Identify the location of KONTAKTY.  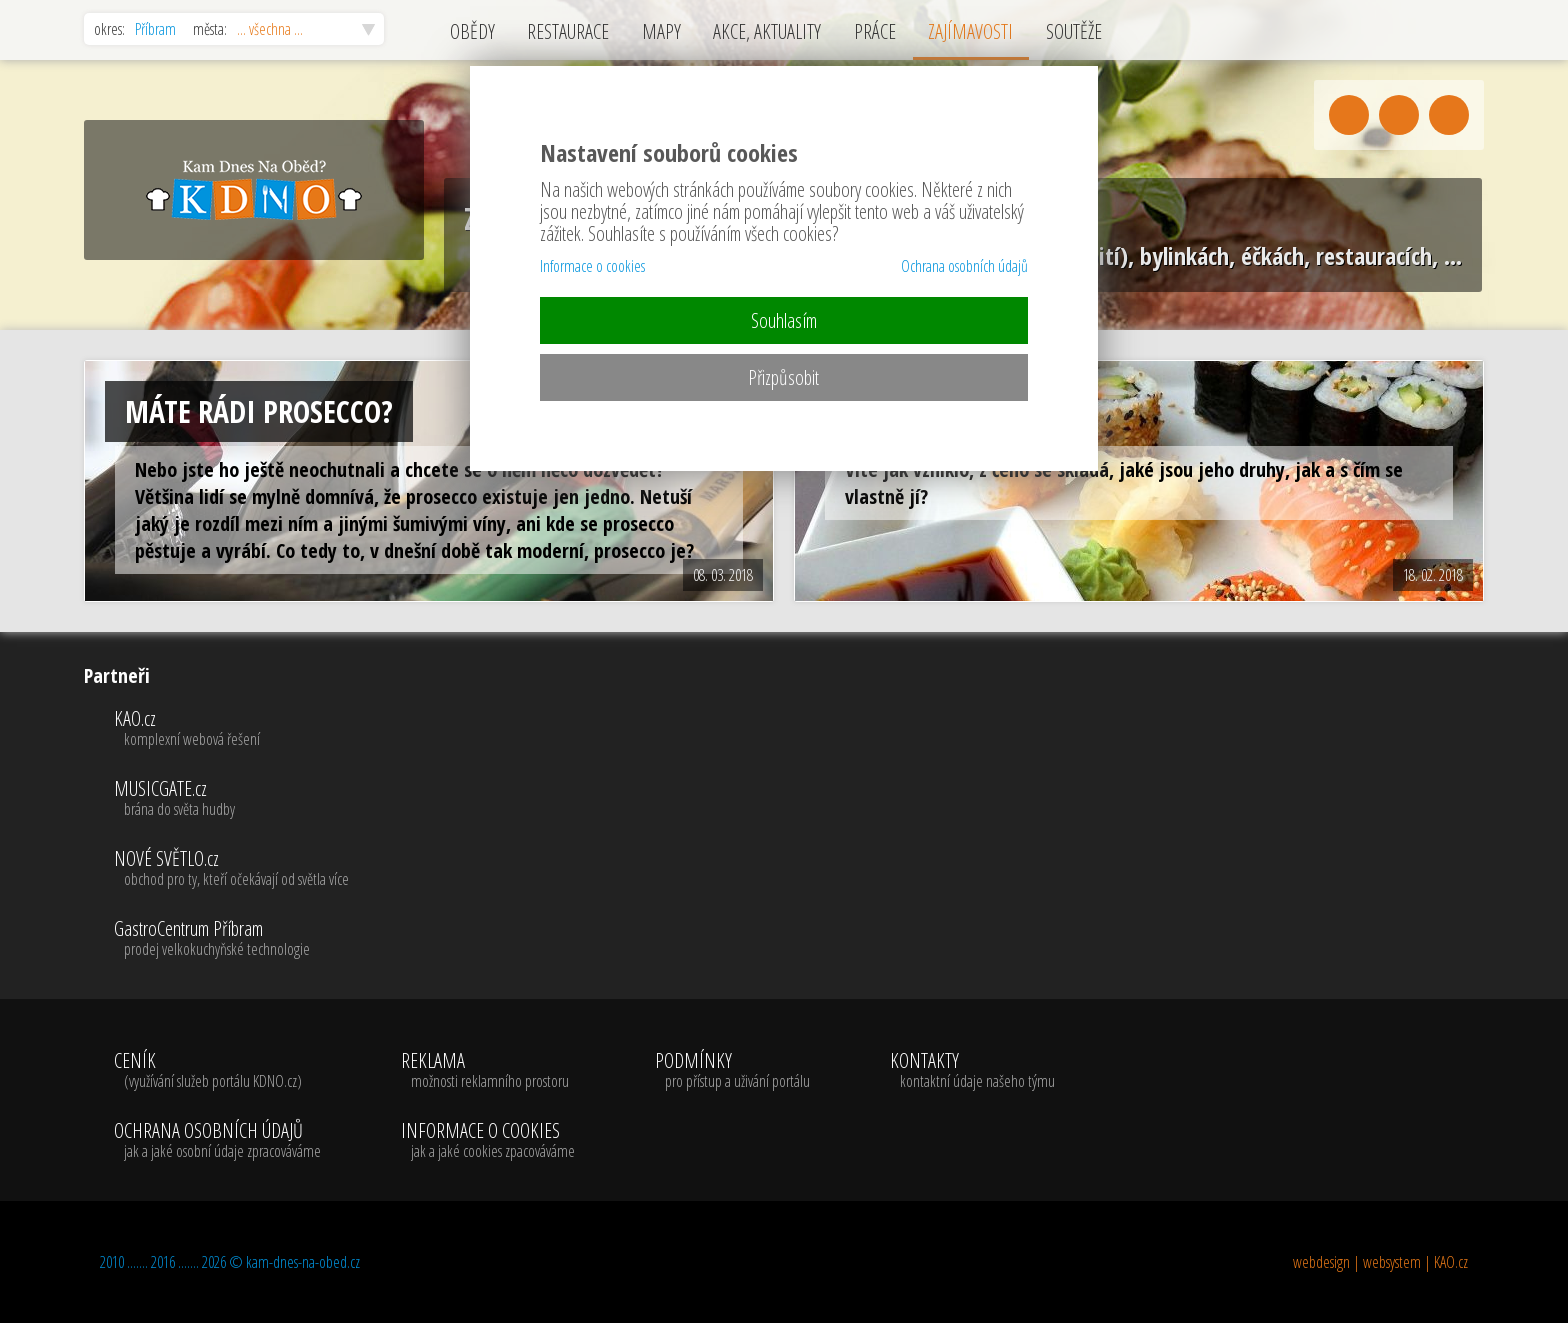
(972, 1071).